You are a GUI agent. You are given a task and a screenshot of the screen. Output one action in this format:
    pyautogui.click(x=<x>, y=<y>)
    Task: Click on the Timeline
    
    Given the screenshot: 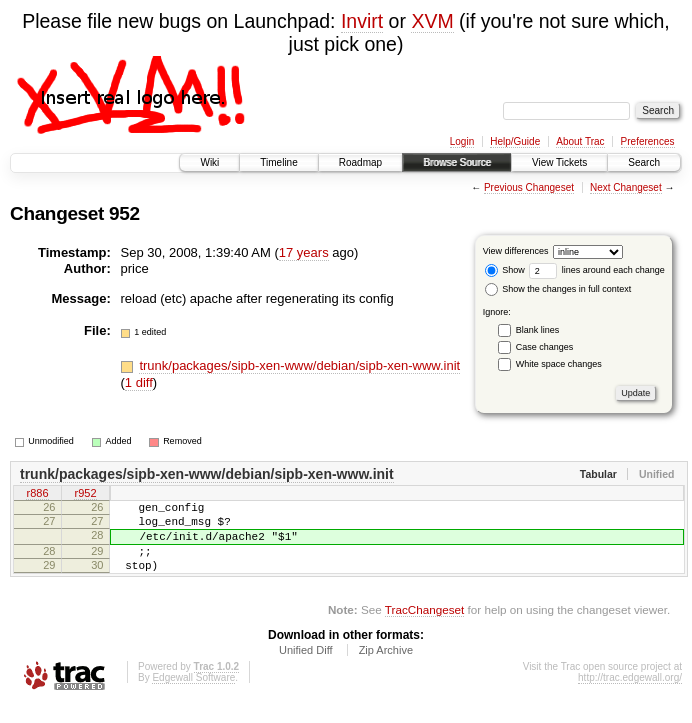 What is the action you would take?
    pyautogui.click(x=278, y=162)
    